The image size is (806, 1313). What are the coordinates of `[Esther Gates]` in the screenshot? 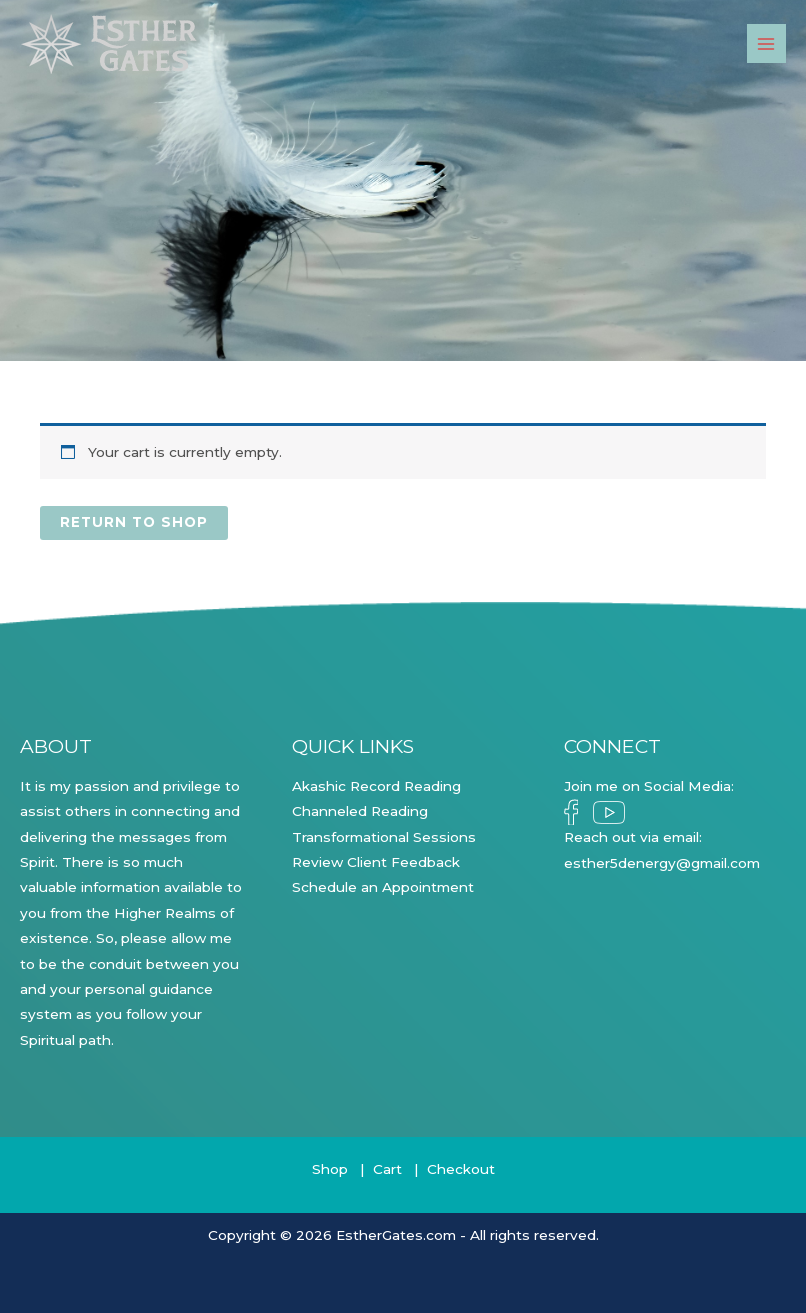 It's located at (110, 44).